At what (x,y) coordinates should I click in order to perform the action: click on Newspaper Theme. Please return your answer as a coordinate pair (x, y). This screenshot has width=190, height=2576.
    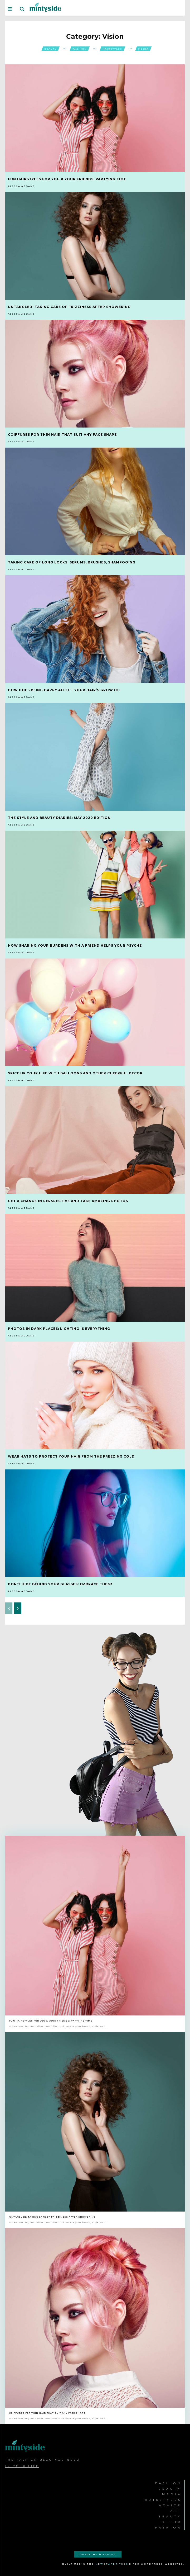
    Looking at the image, I should click on (113, 2564).